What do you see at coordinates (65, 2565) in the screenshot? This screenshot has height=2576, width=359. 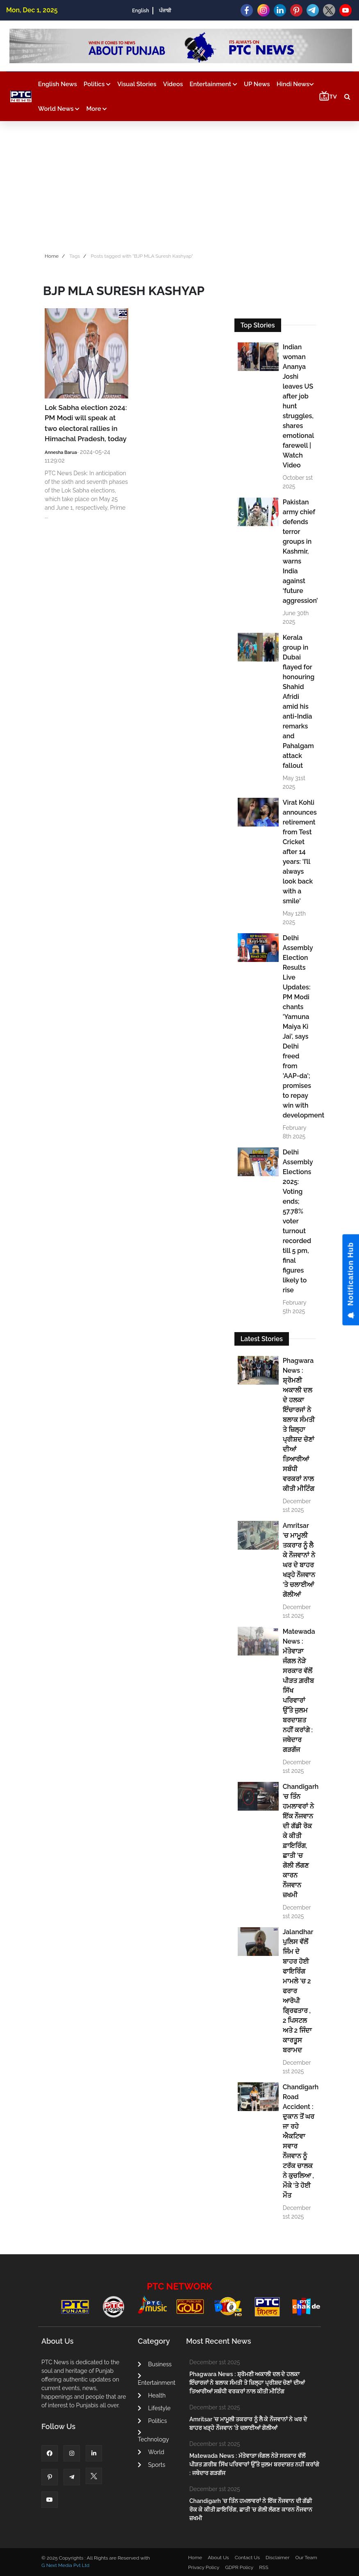 I see `G Next Media Pvt Ltd` at bounding box center [65, 2565].